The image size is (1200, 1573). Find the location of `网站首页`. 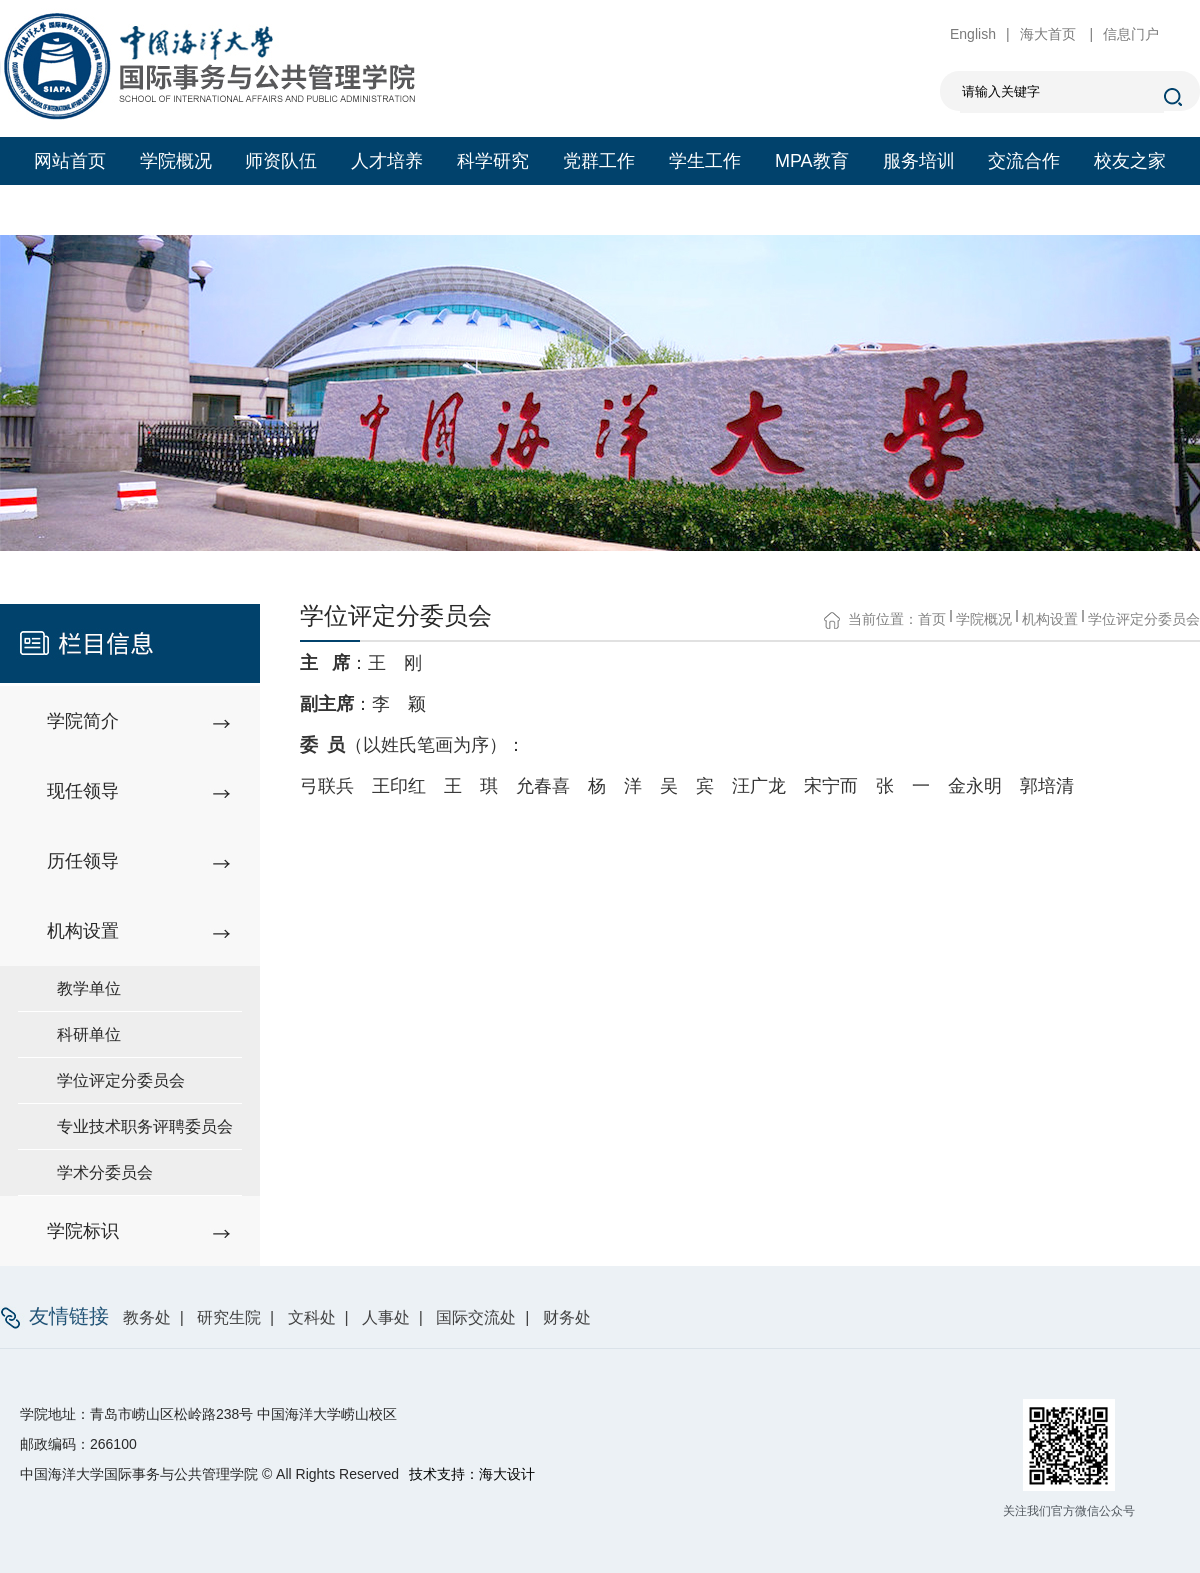

网站首页 is located at coordinates (70, 161).